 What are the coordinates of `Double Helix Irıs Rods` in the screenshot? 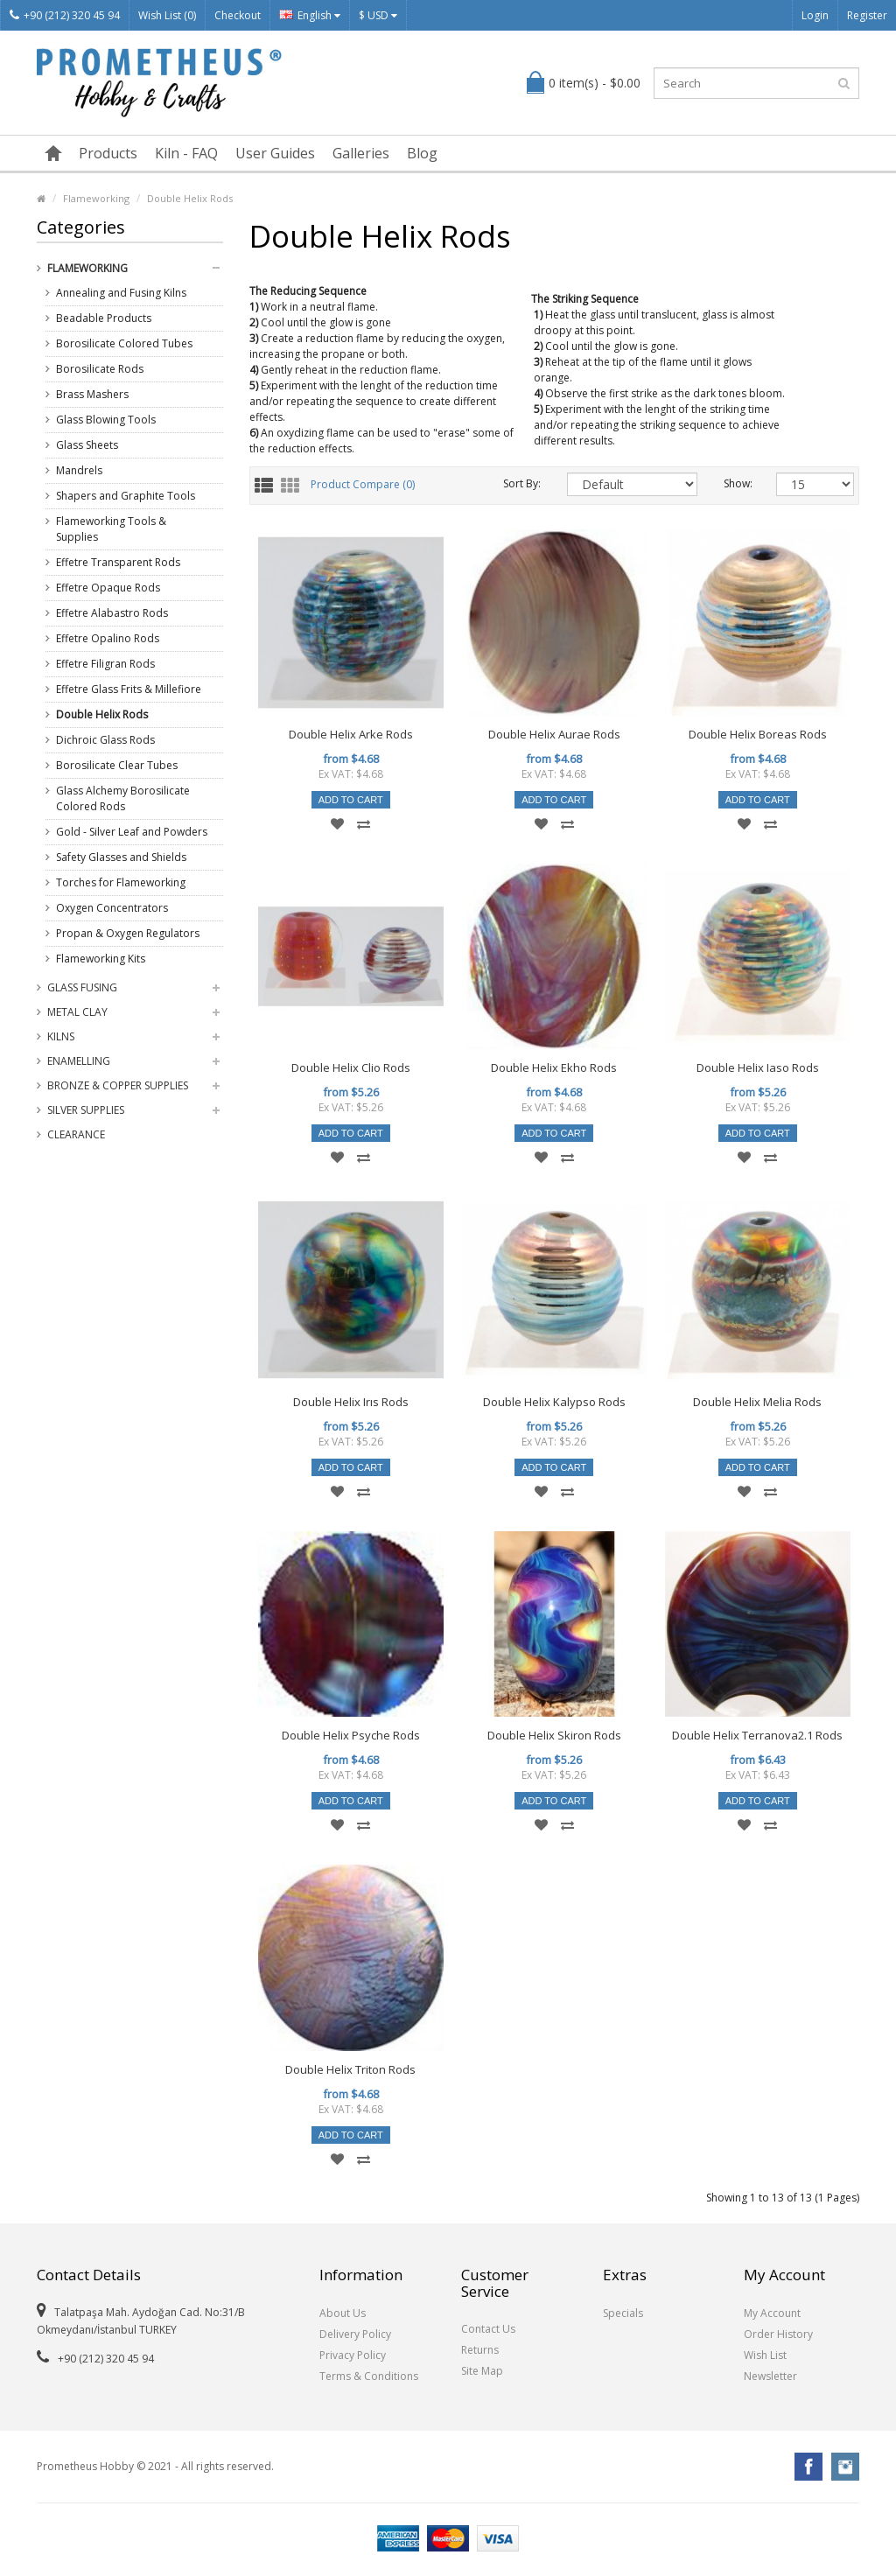 It's located at (351, 1402).